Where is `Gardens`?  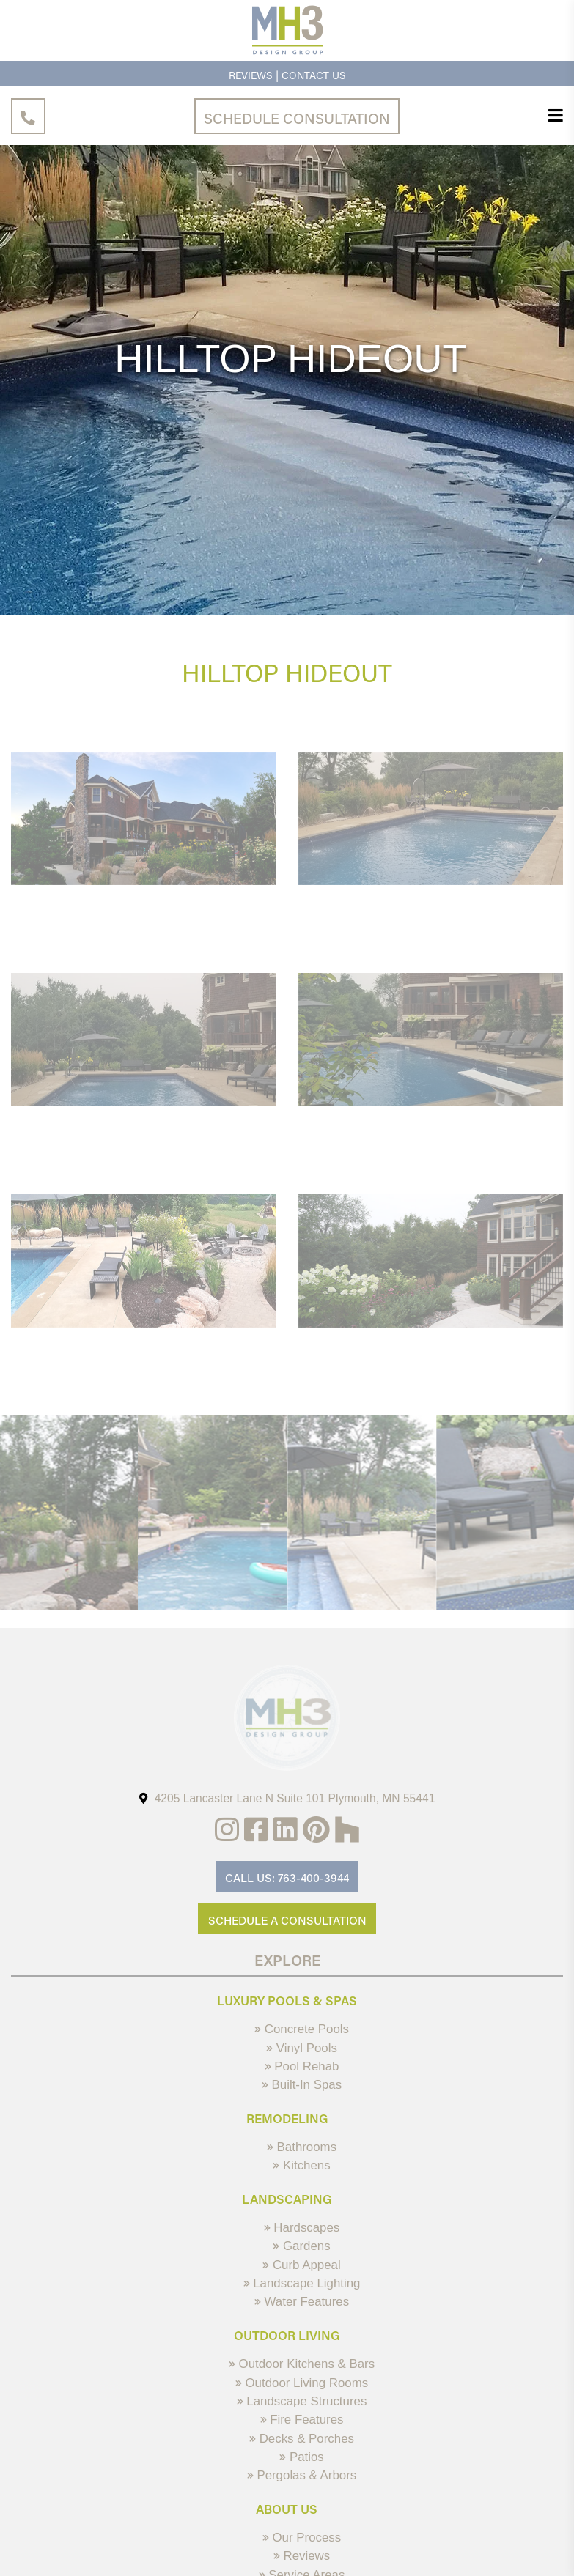 Gardens is located at coordinates (301, 2246).